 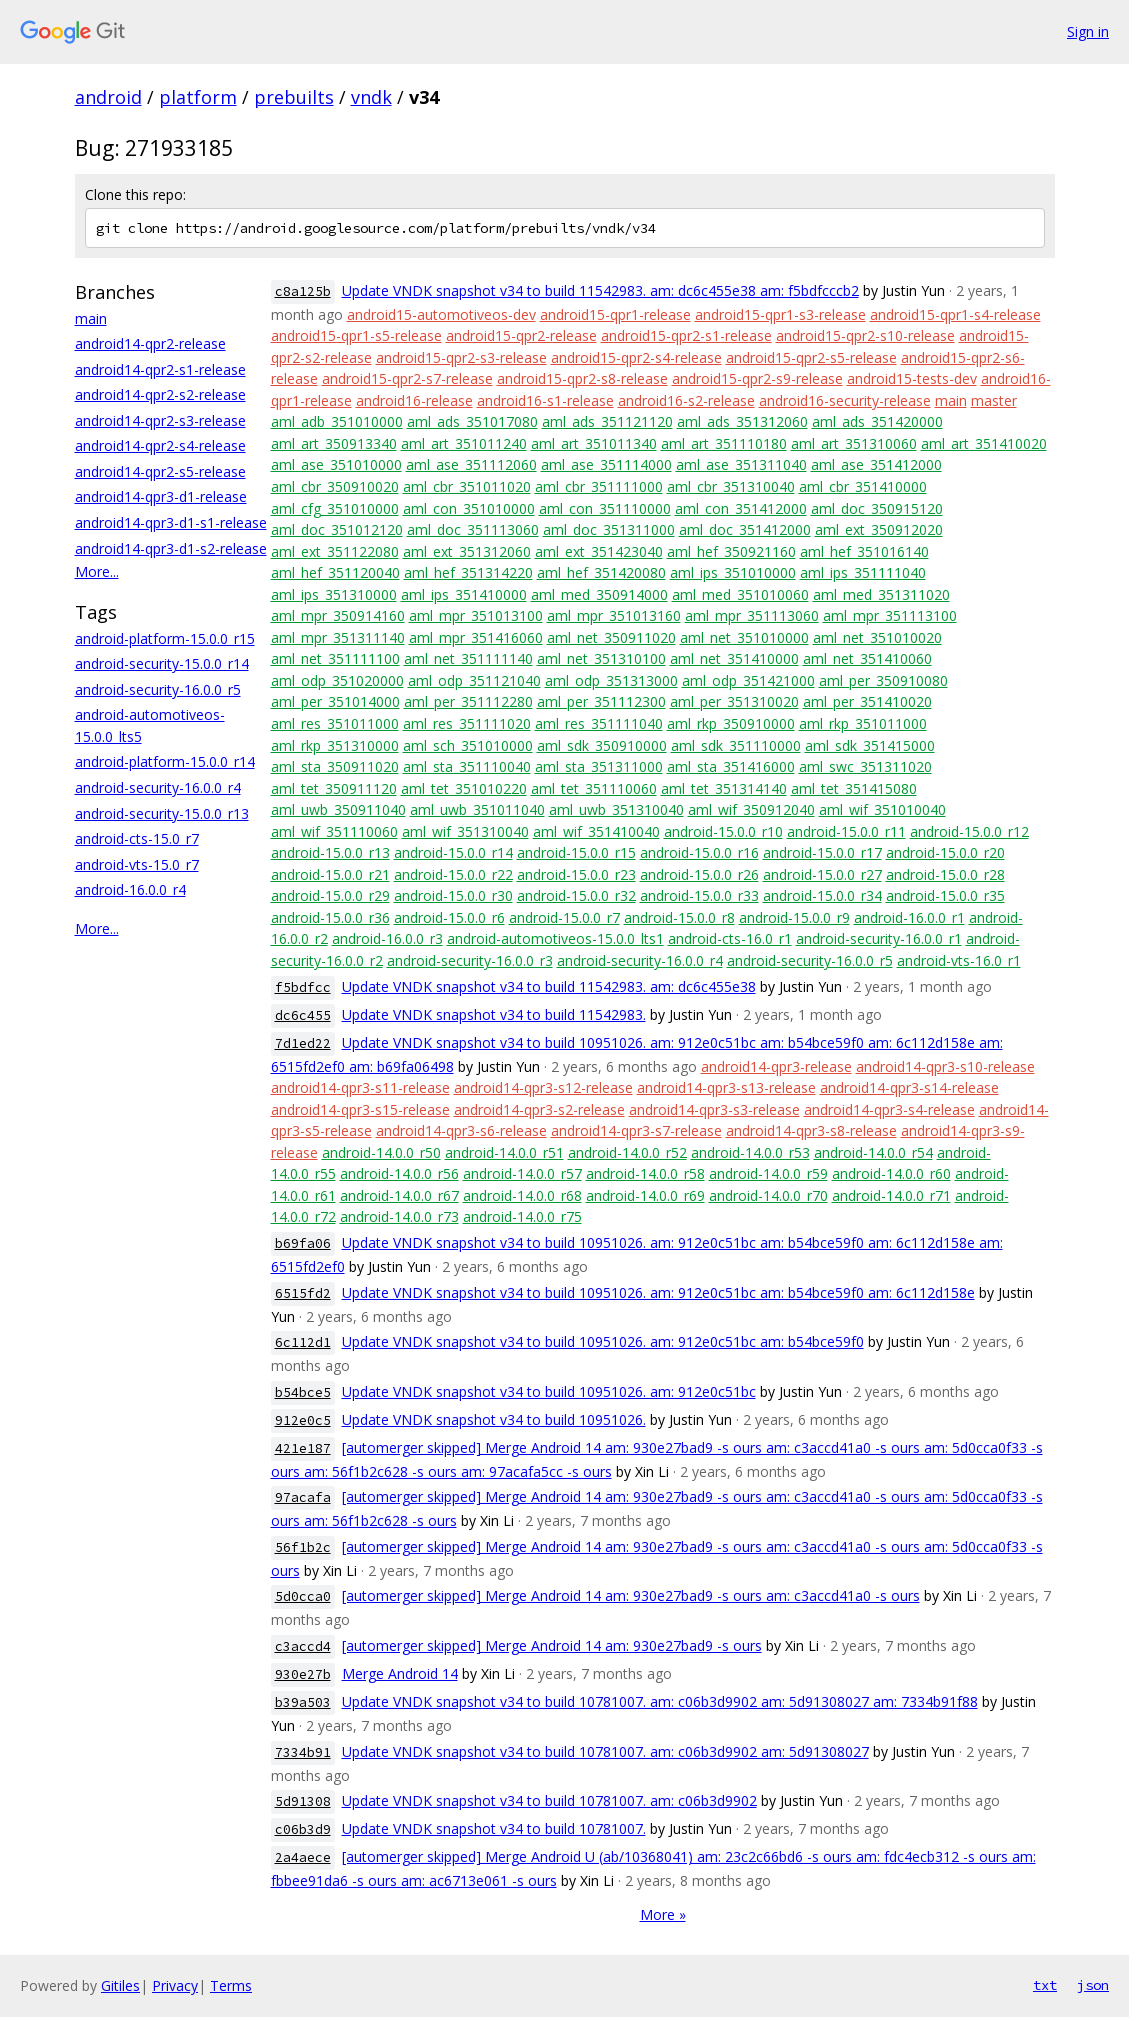 I want to click on aml_tet_351110060, so click(x=594, y=788).